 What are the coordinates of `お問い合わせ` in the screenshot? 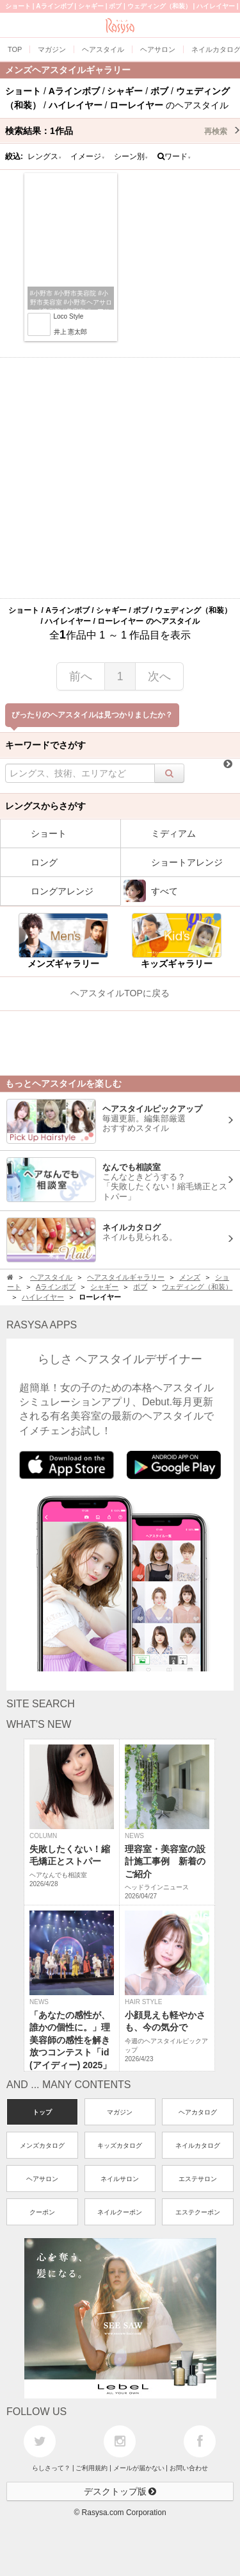 It's located at (189, 2467).